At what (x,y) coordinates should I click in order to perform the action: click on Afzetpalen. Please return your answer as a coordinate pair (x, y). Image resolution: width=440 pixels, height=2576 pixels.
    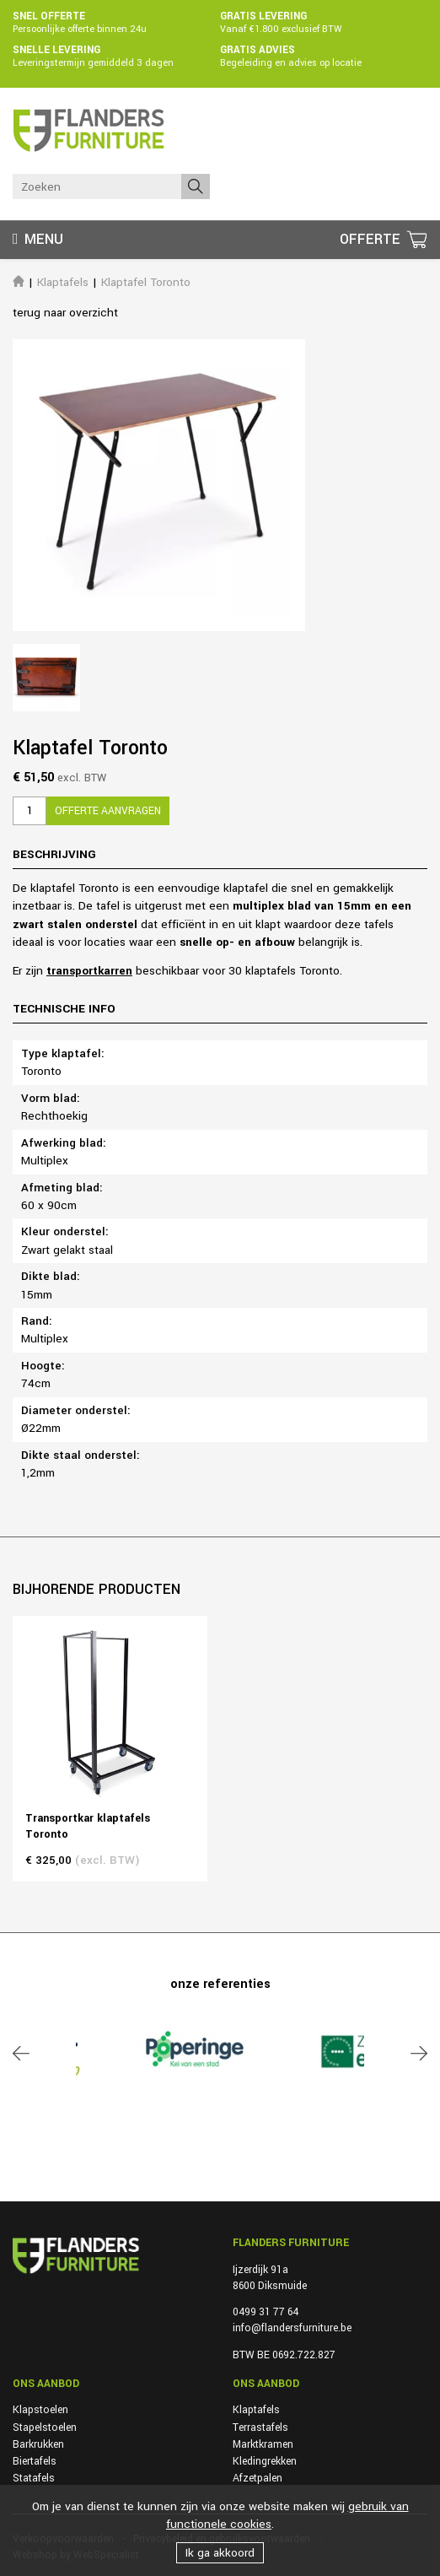
    Looking at the image, I should click on (257, 2478).